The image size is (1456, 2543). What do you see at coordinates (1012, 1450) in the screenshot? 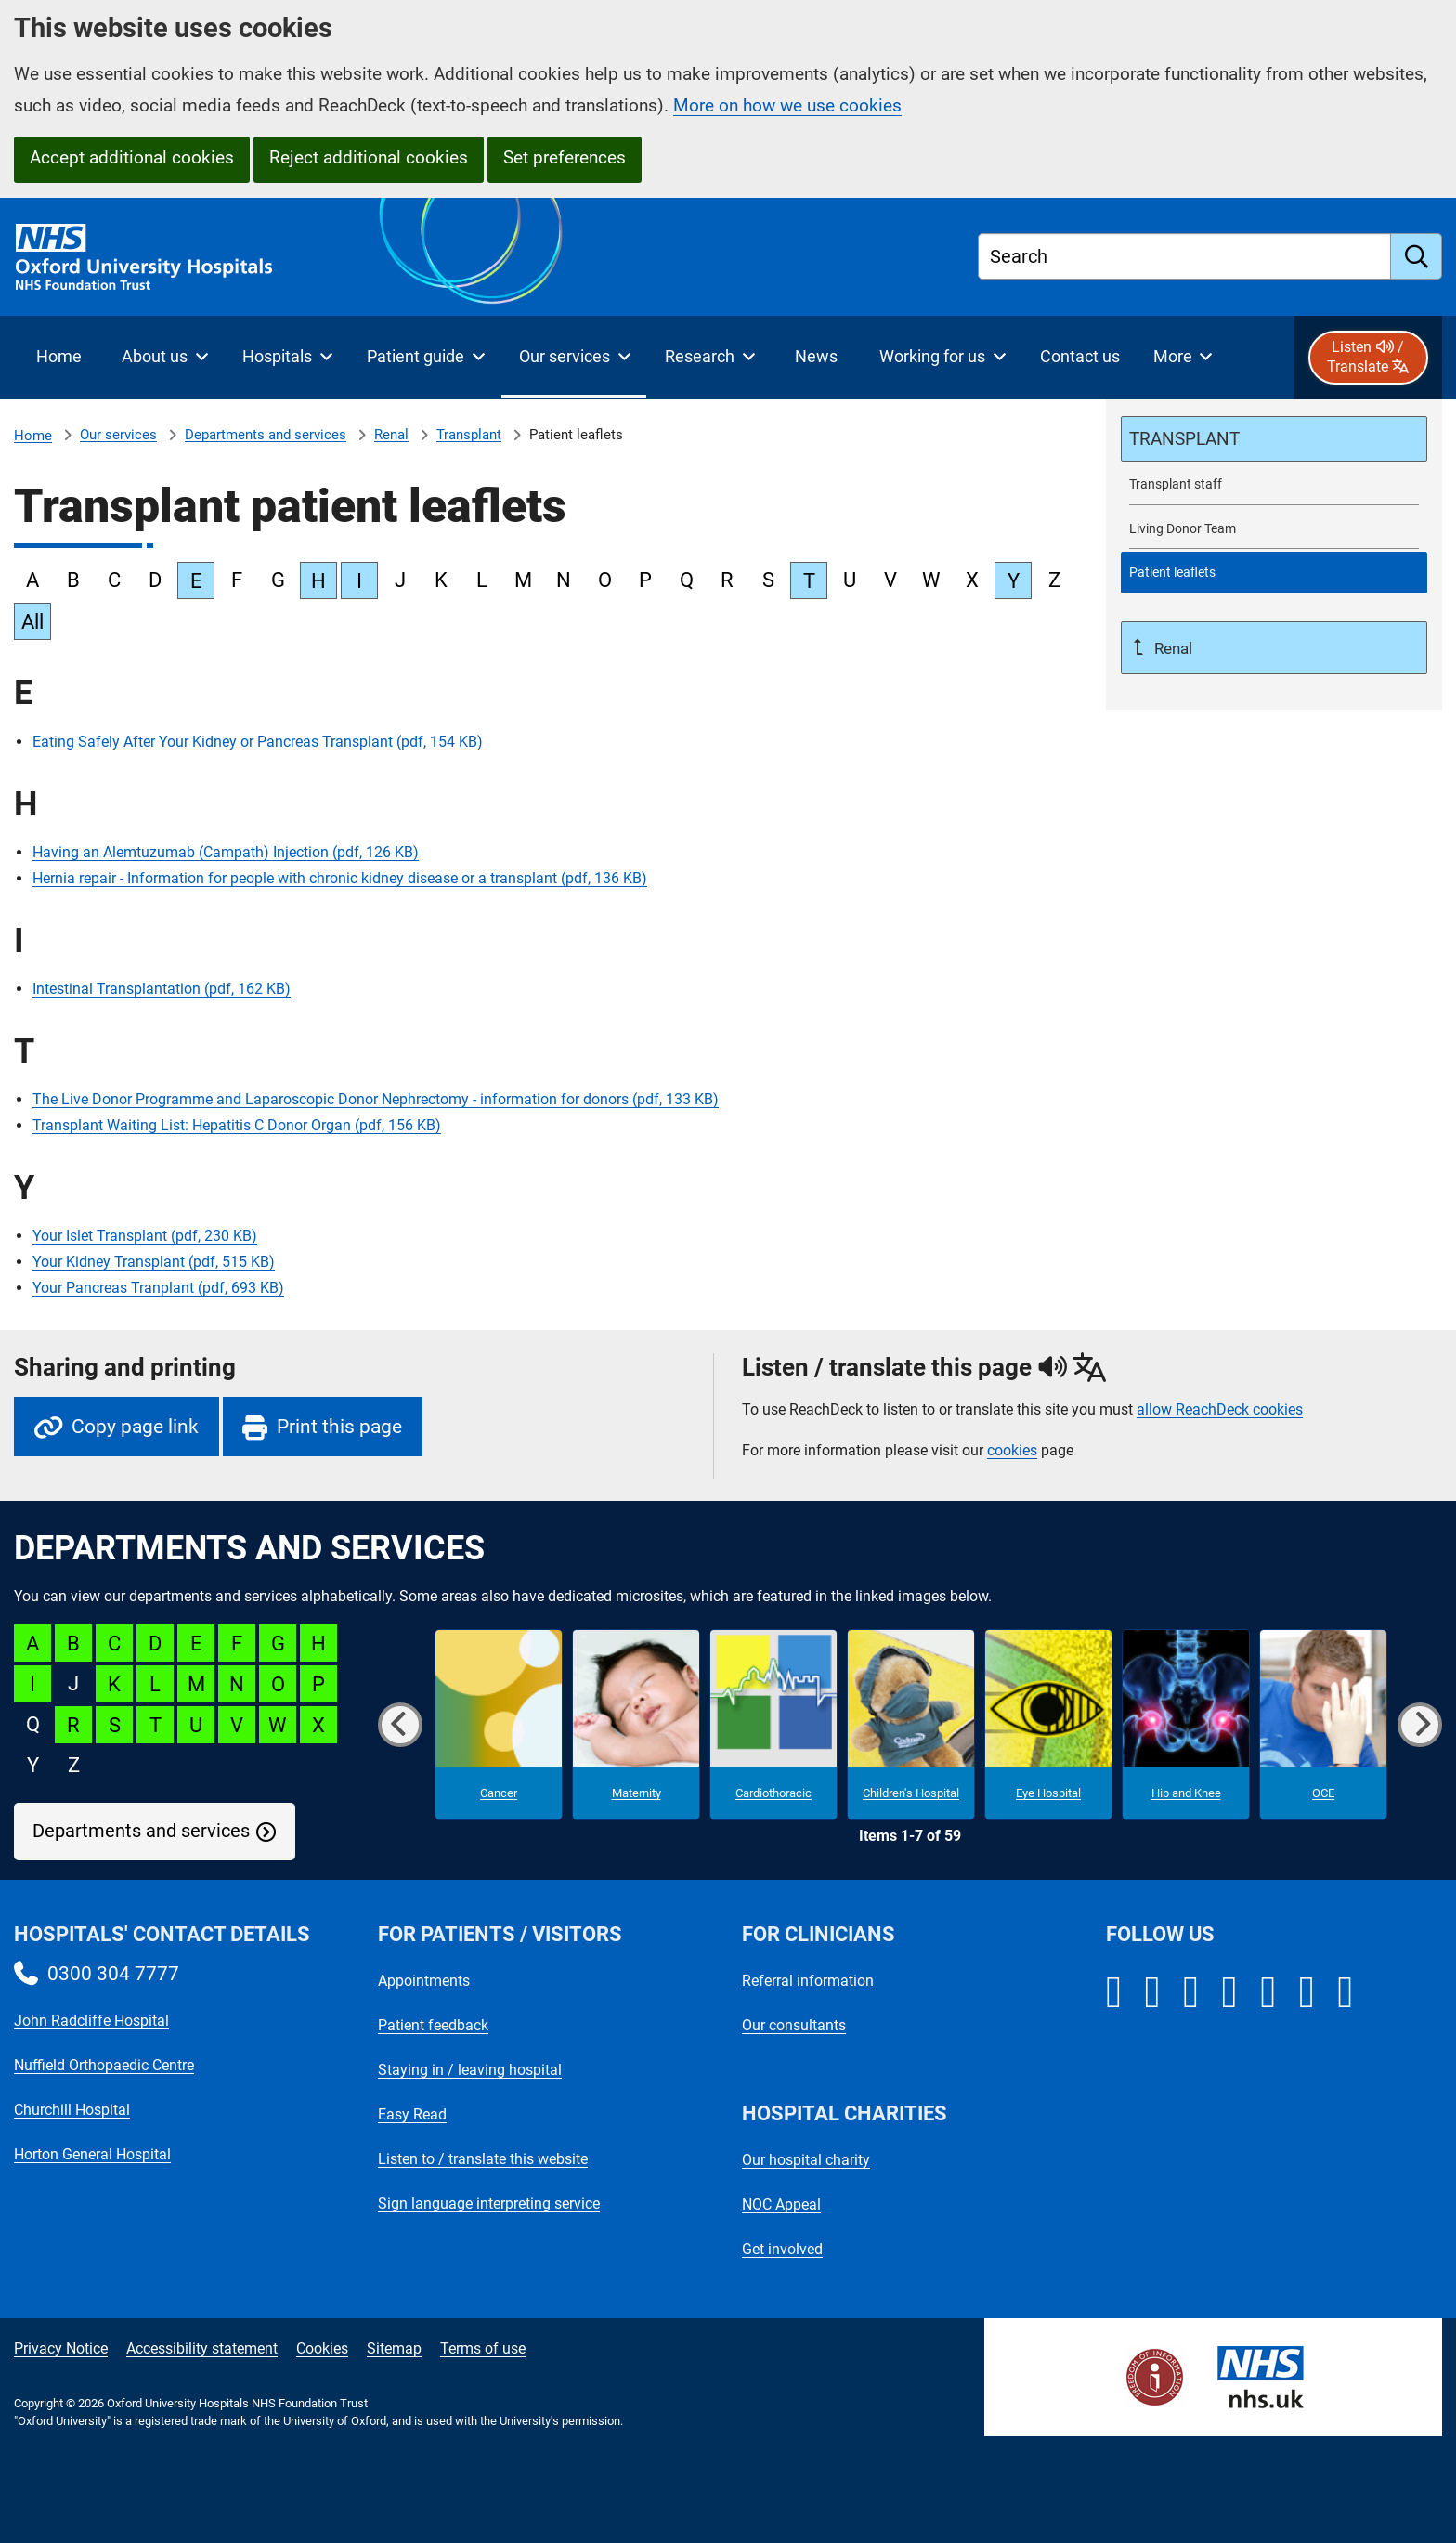
I see `cookies` at bounding box center [1012, 1450].